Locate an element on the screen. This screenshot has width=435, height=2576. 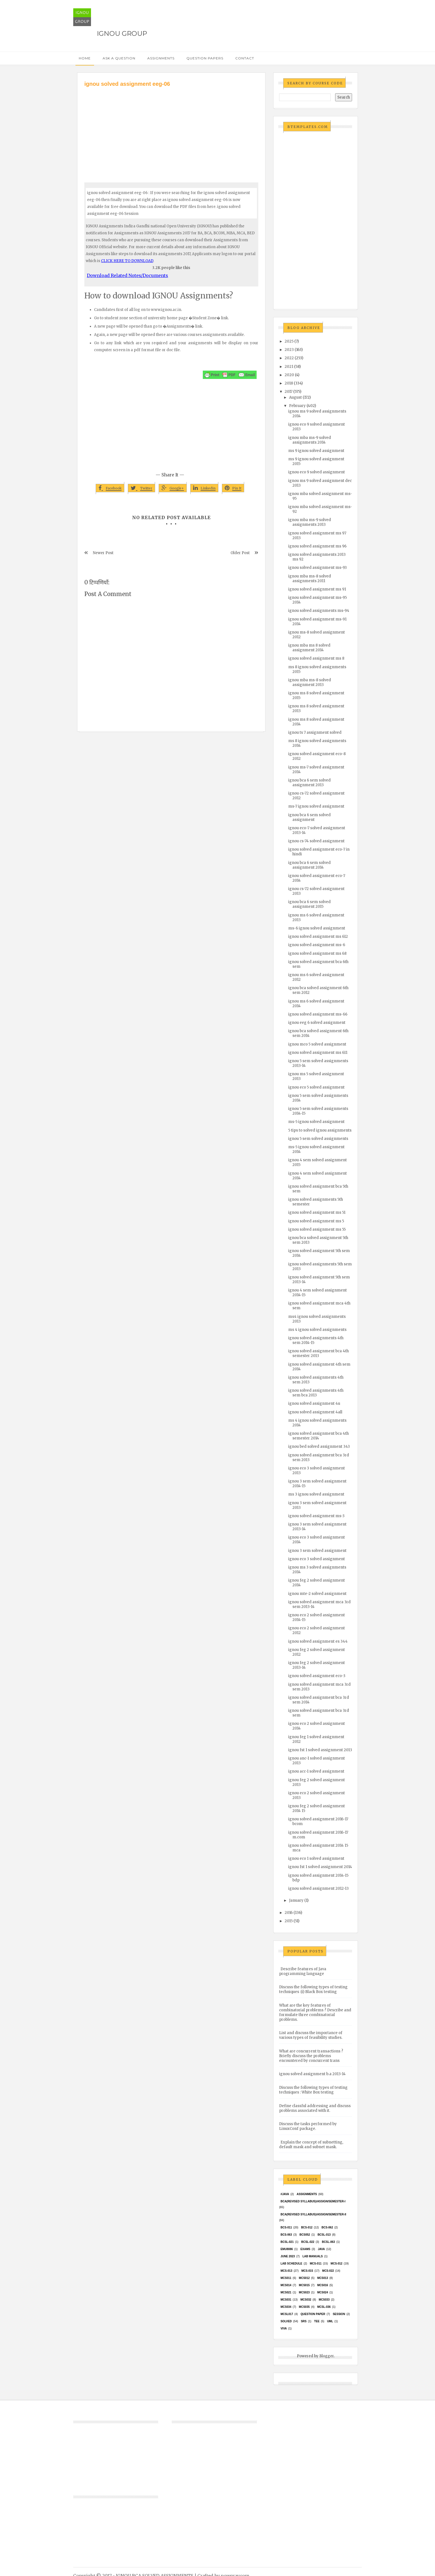
ms-6 ignou solved assignment is located at coordinates (316, 928).